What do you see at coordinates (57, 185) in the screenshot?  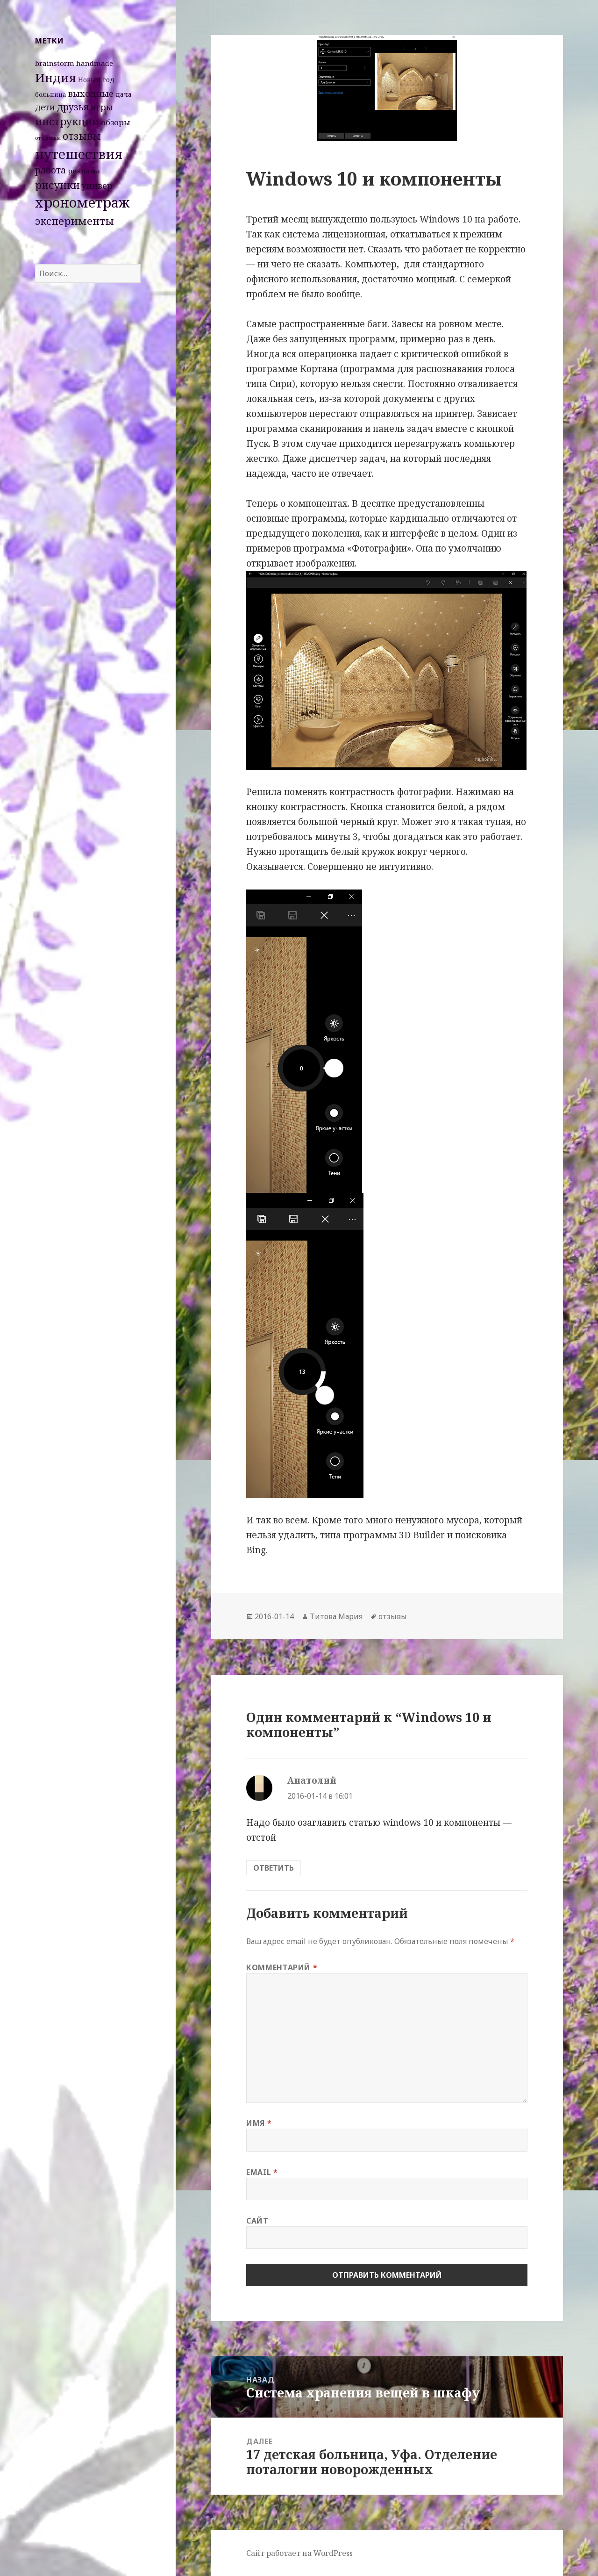 I see `рисунки [рисунки (20 элементов)]` at bounding box center [57, 185].